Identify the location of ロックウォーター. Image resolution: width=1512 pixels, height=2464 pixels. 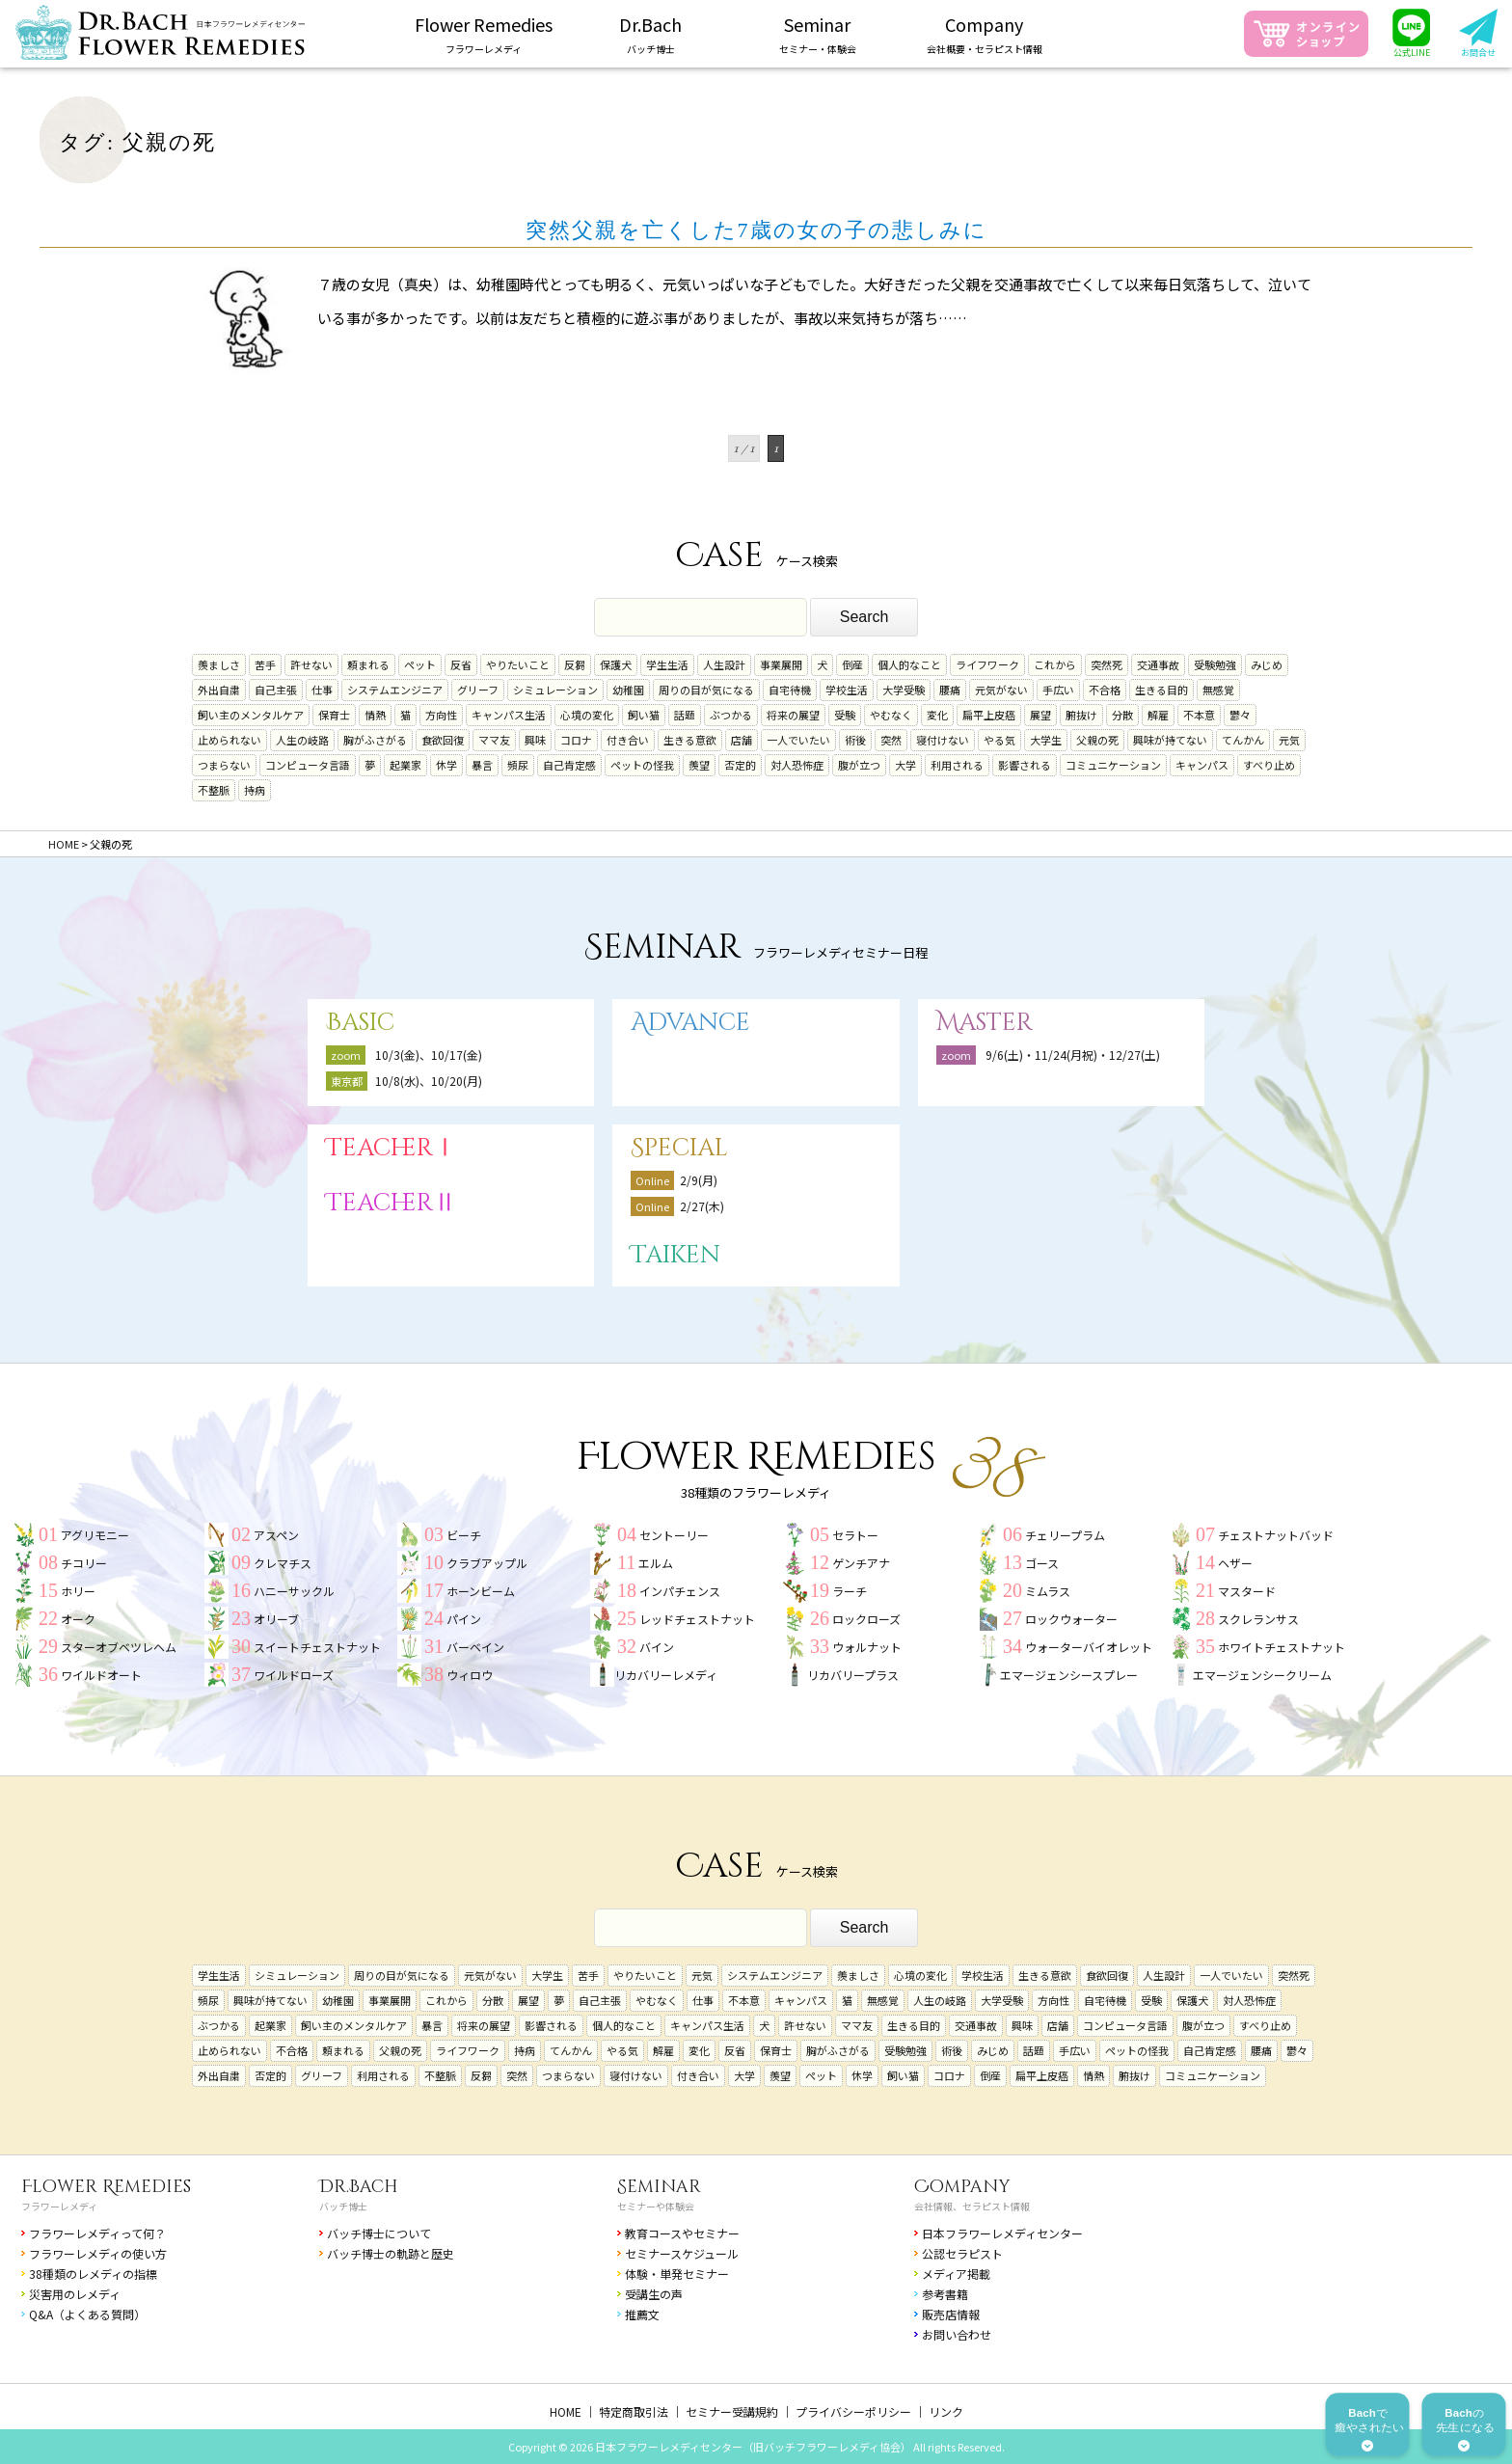
(1071, 1619).